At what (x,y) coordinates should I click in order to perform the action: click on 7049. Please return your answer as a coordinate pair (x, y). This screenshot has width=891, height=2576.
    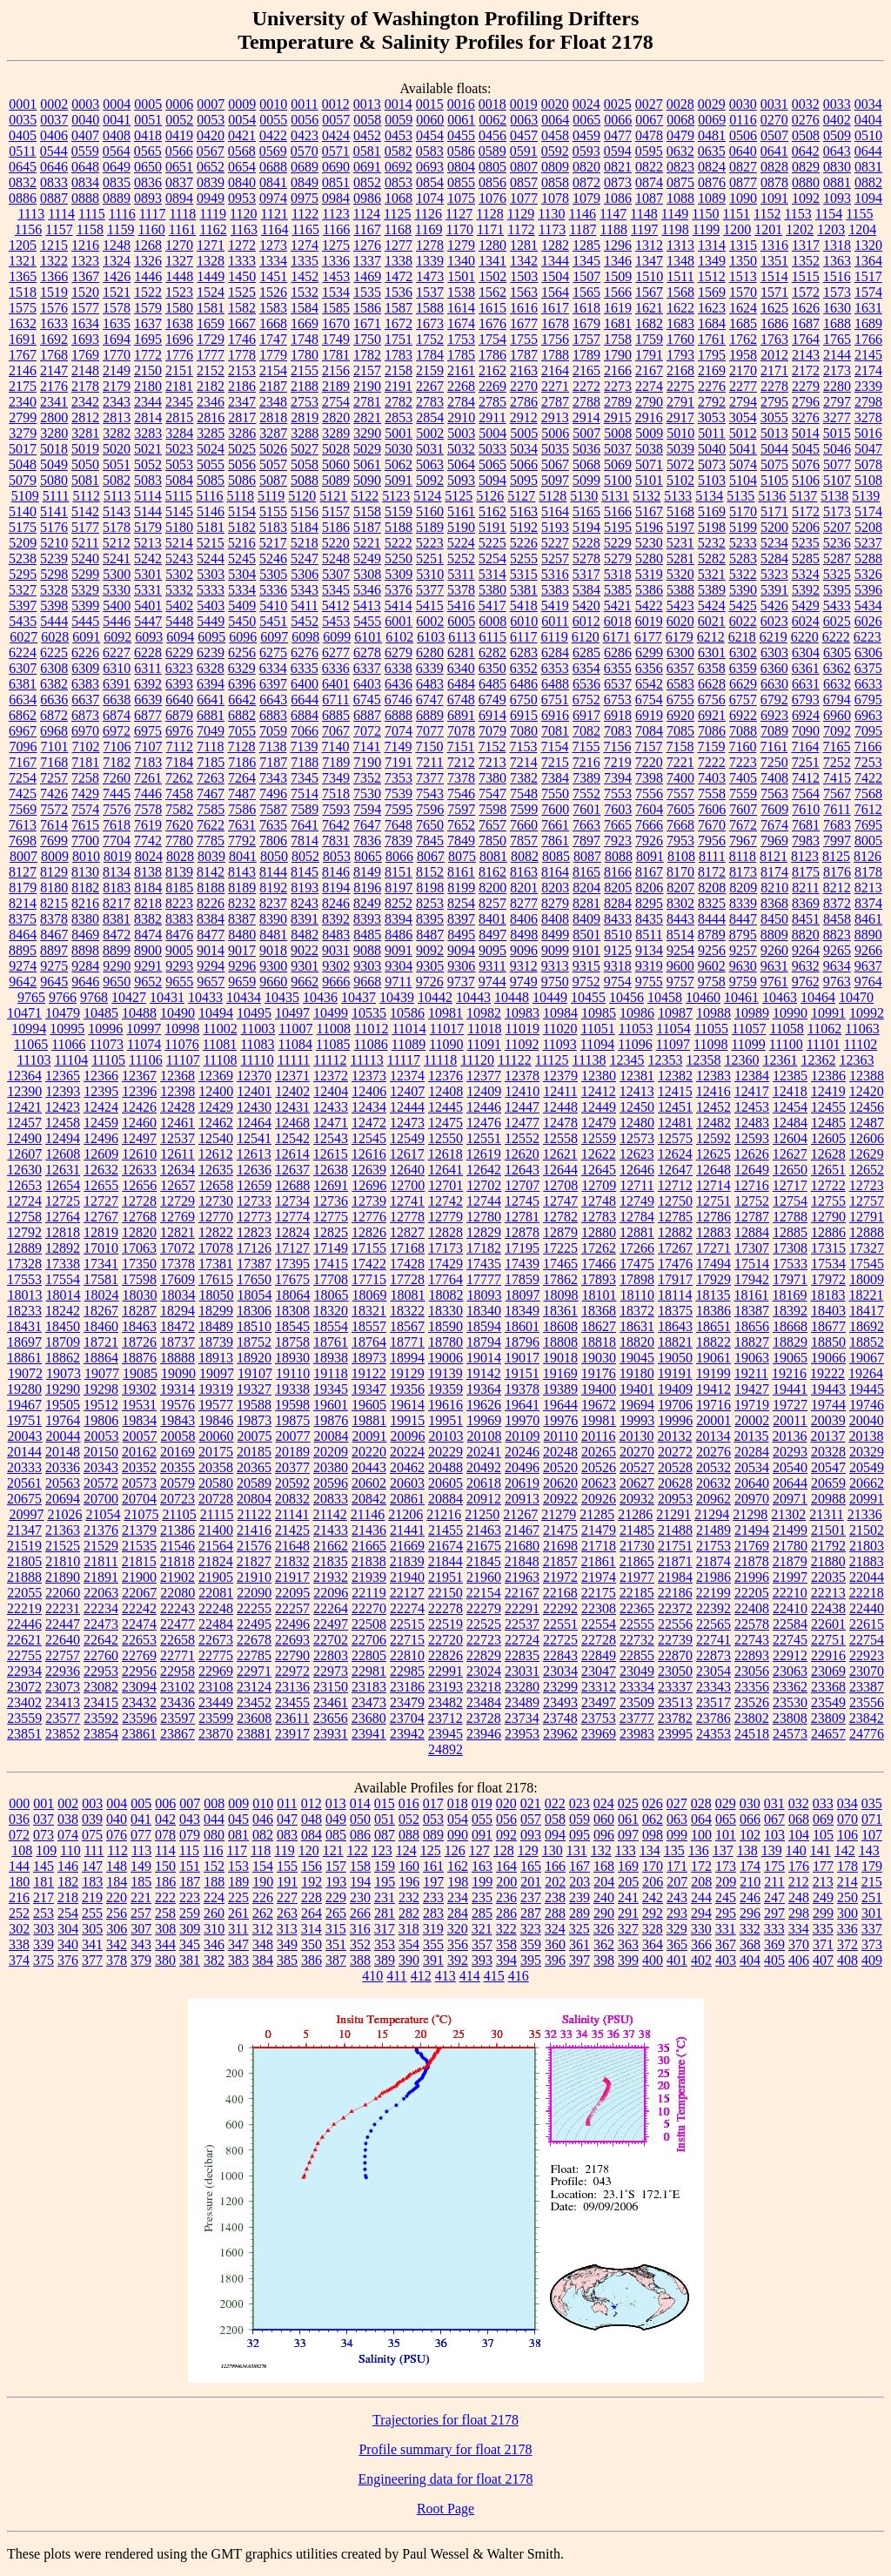
    Looking at the image, I should click on (210, 730).